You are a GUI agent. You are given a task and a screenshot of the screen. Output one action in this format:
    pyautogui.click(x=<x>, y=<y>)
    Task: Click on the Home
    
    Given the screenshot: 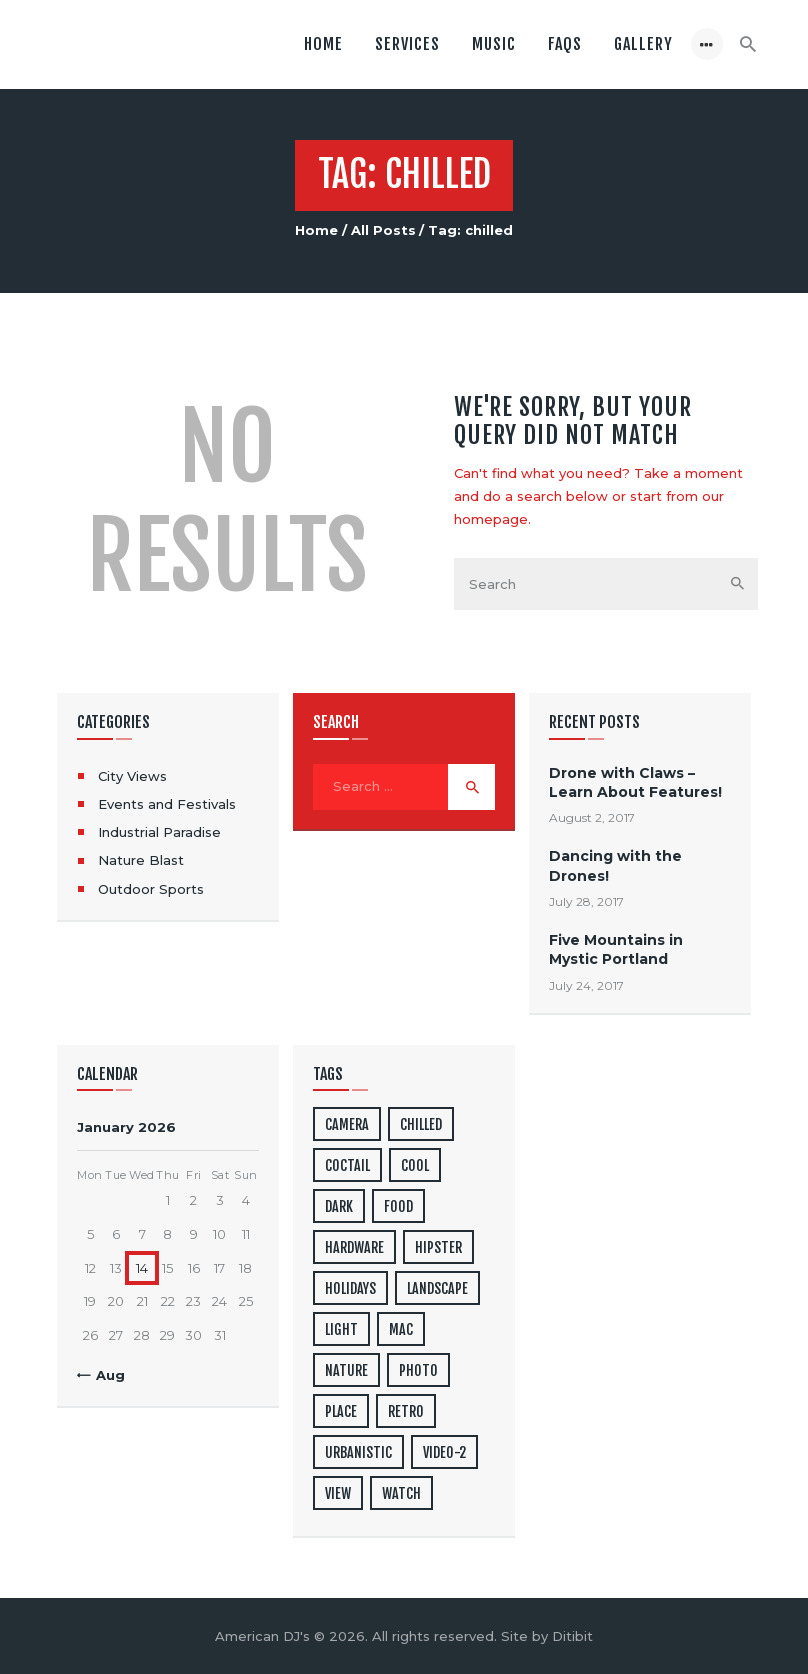 What is the action you would take?
    pyautogui.click(x=316, y=230)
    